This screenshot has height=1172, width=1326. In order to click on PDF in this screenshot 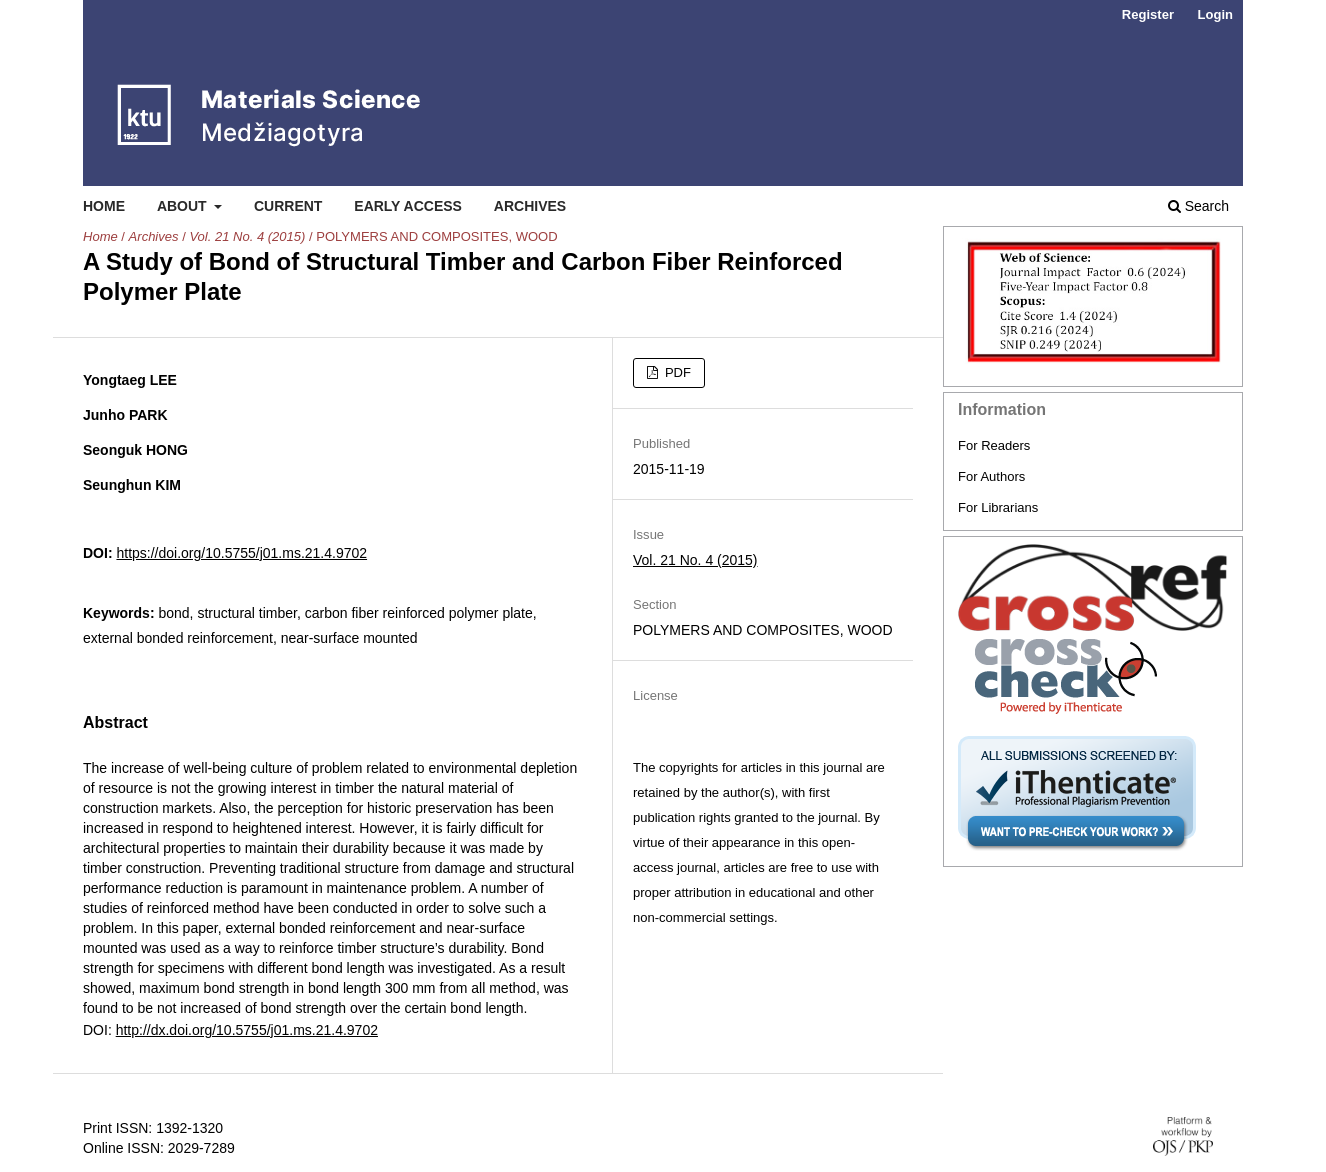, I will do `click(676, 372)`.